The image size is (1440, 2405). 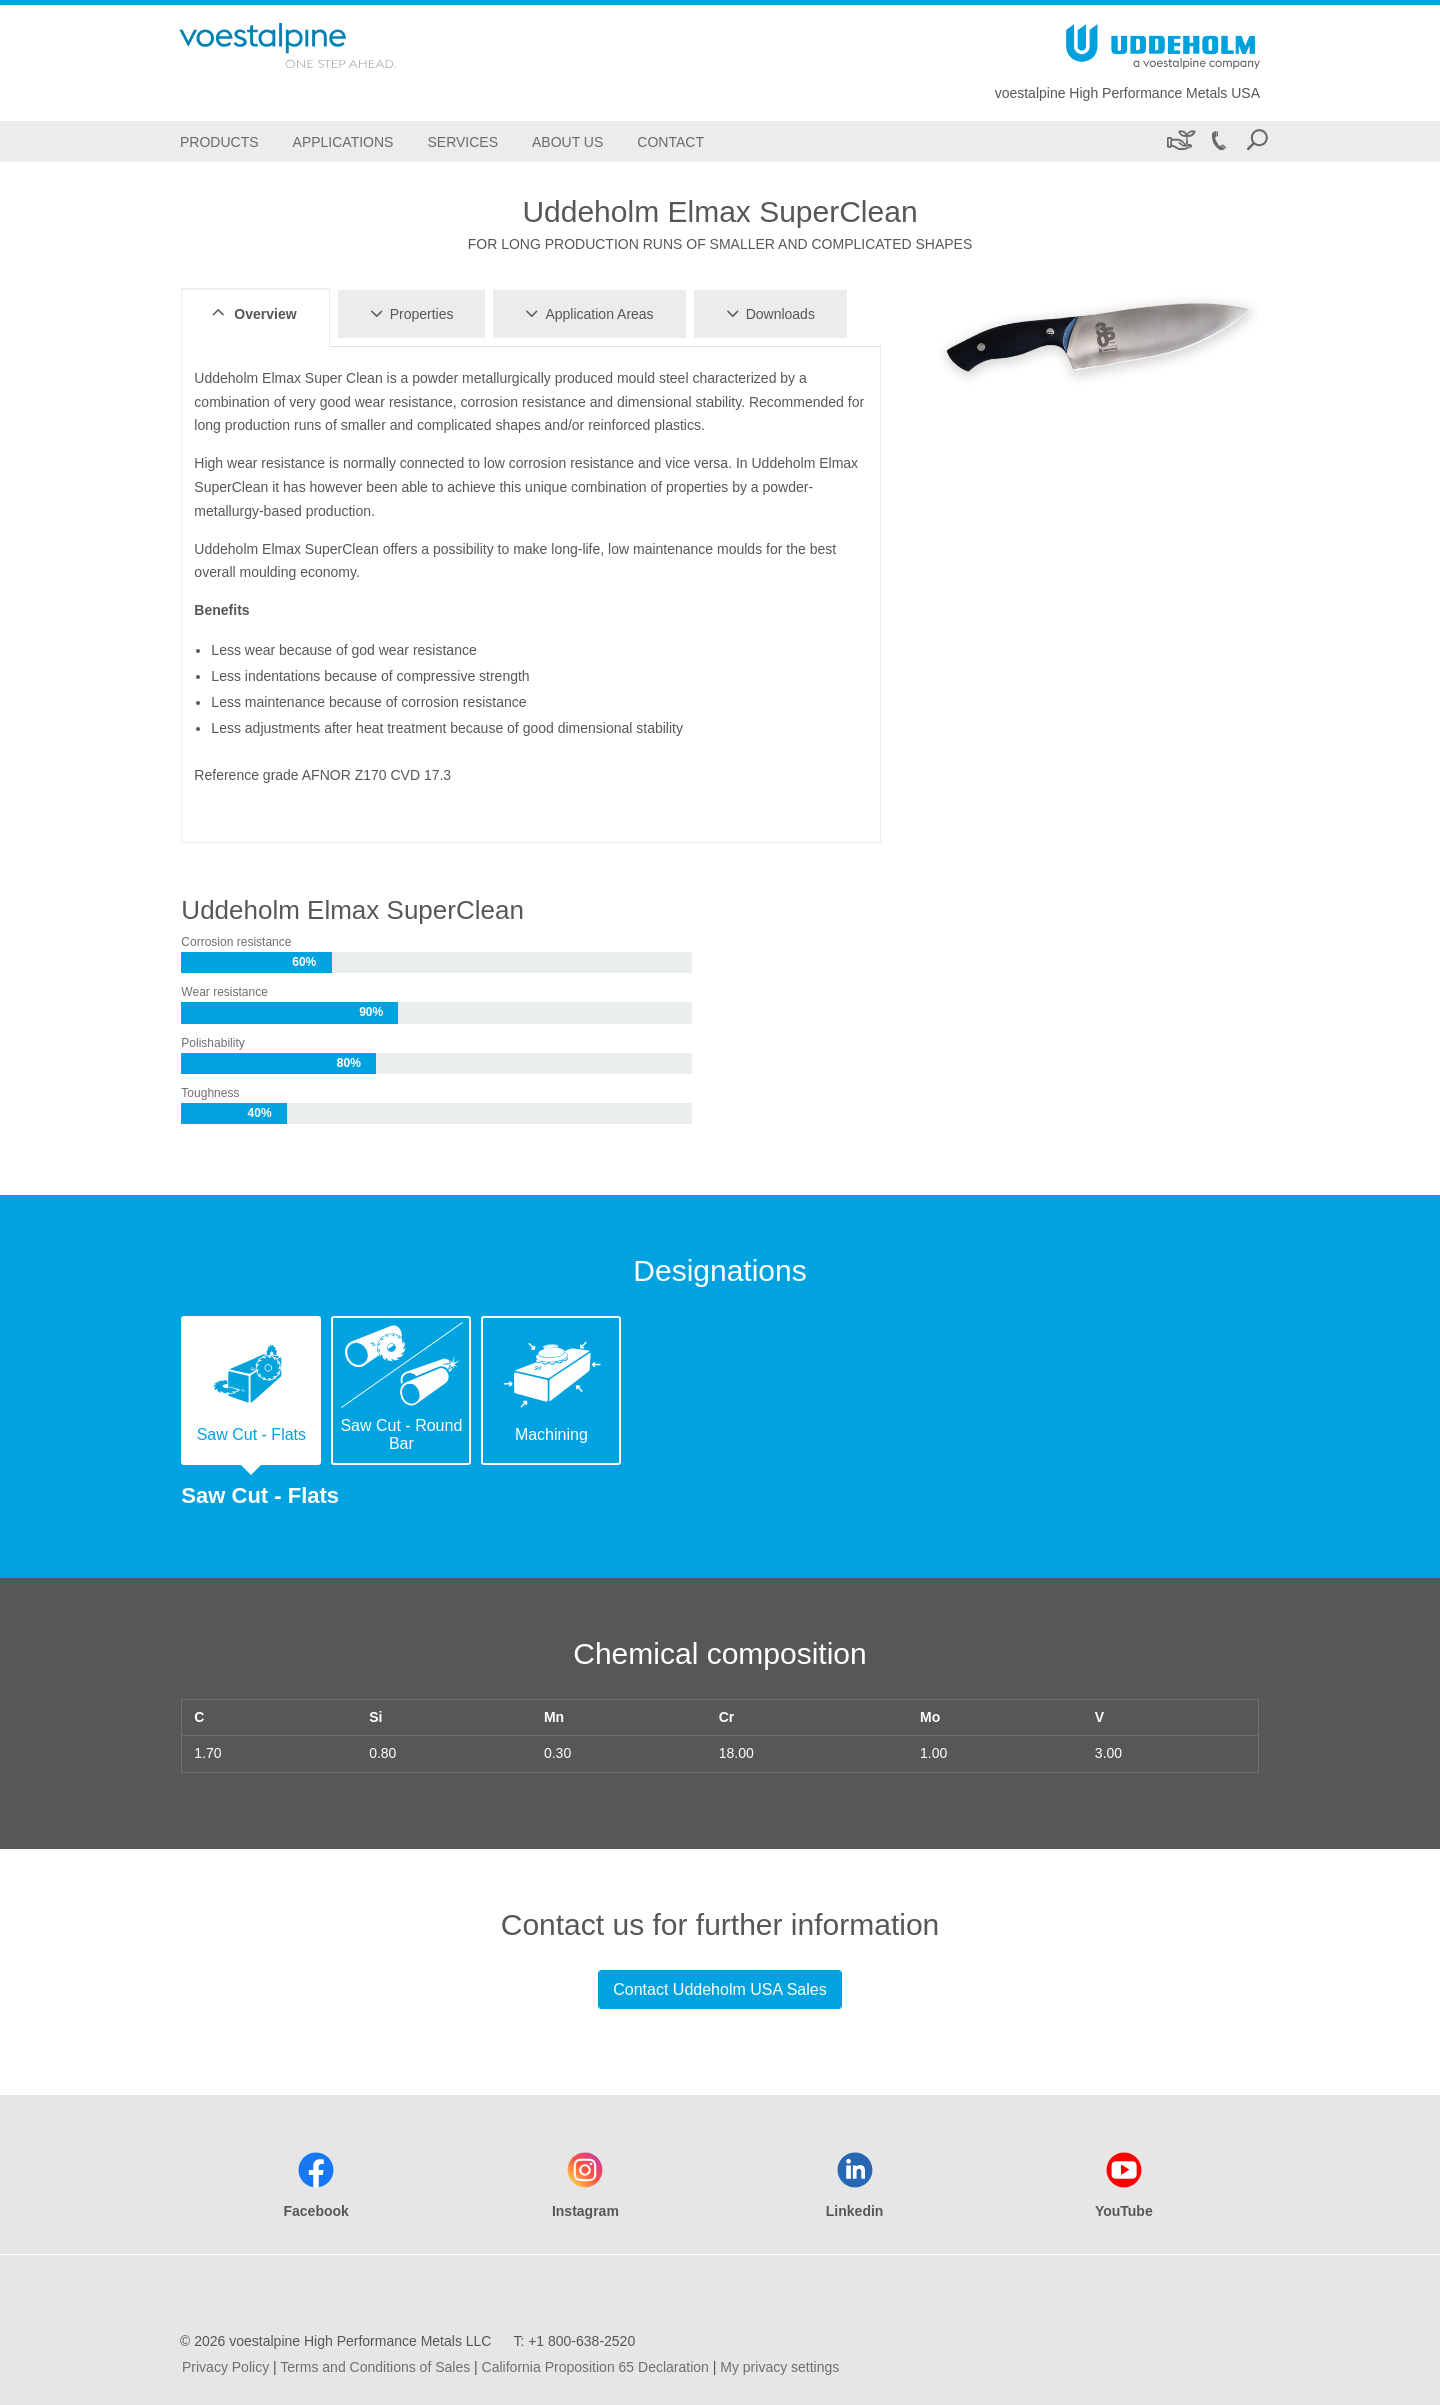 I want to click on [Go To Home Page], so click(x=314, y=45).